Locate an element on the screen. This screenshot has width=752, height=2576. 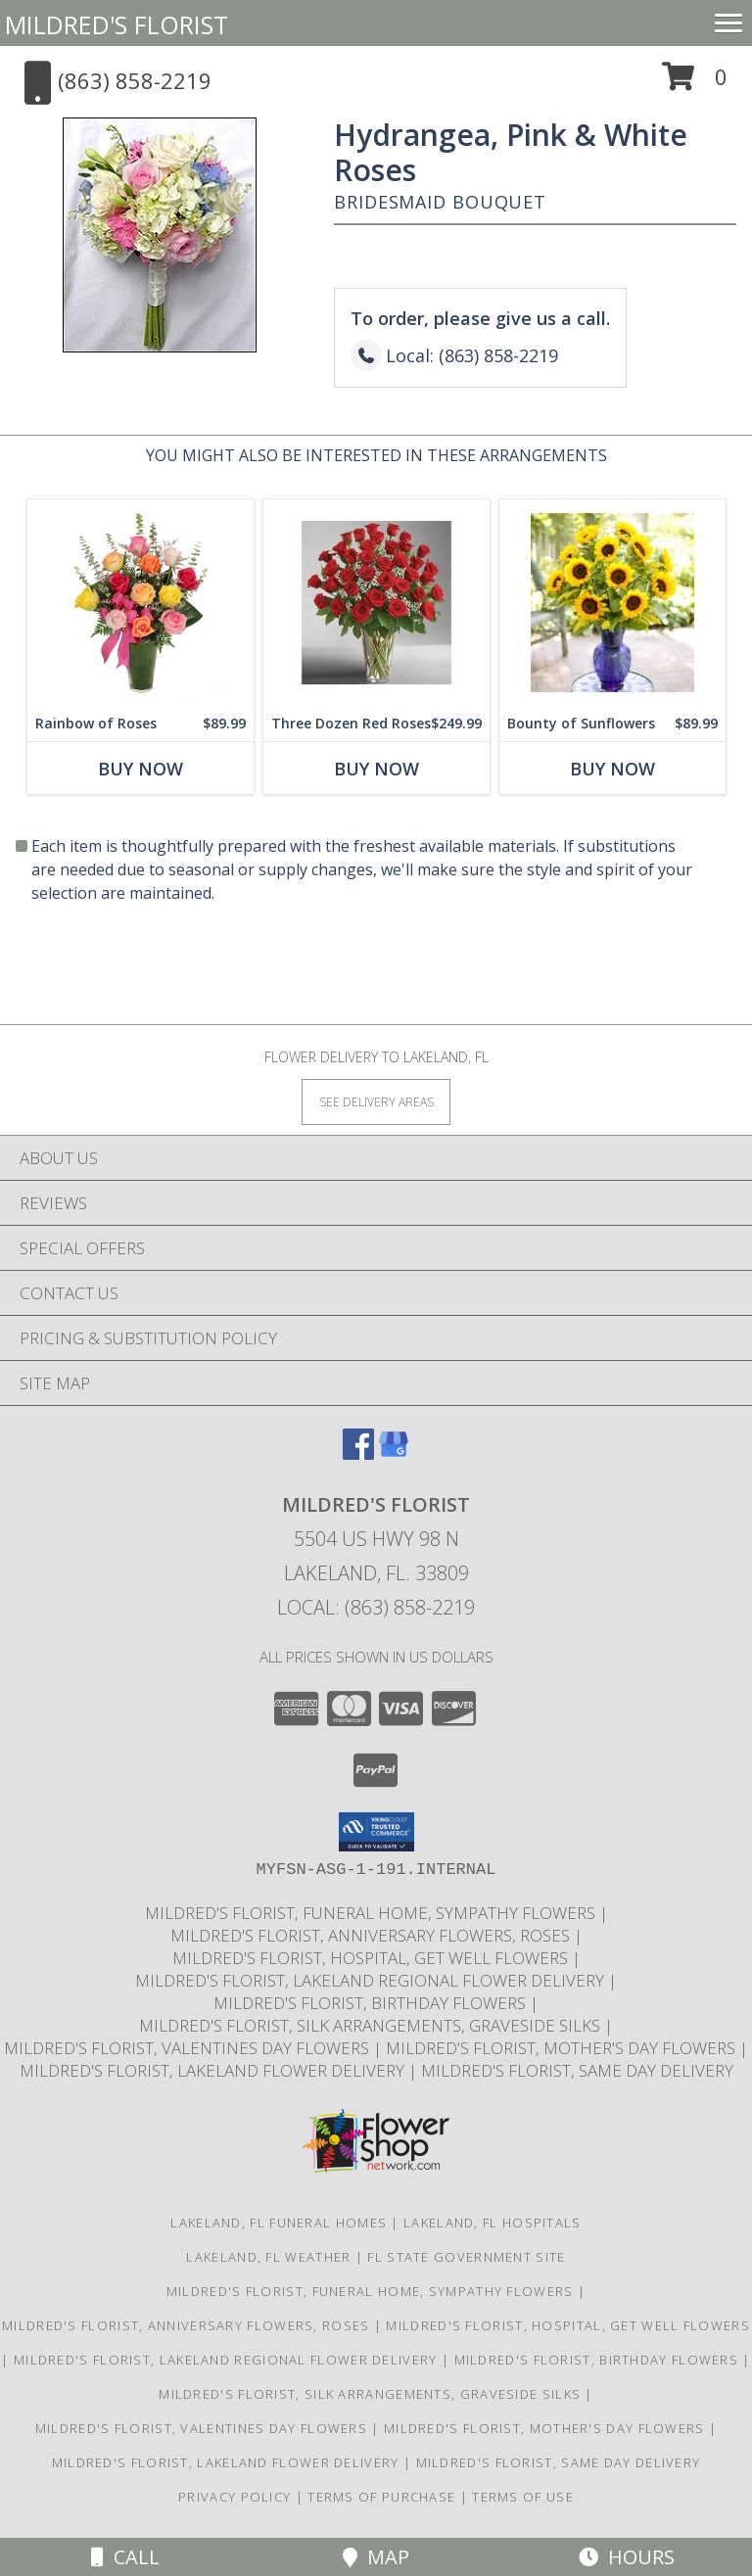
[View our Google Business Page] is located at coordinates (393, 1453).